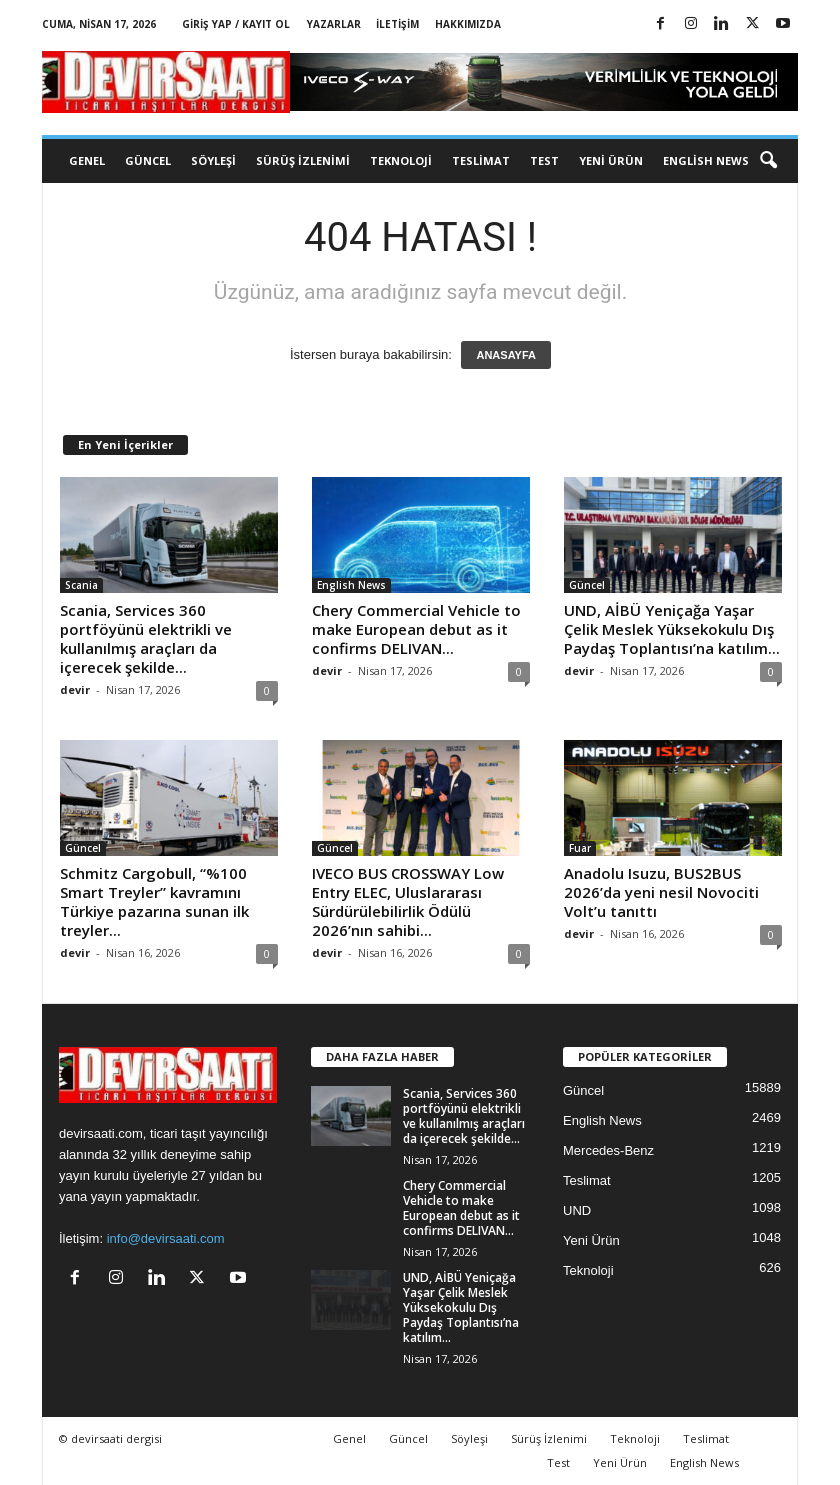  I want to click on Yazarlar, so click(334, 24).